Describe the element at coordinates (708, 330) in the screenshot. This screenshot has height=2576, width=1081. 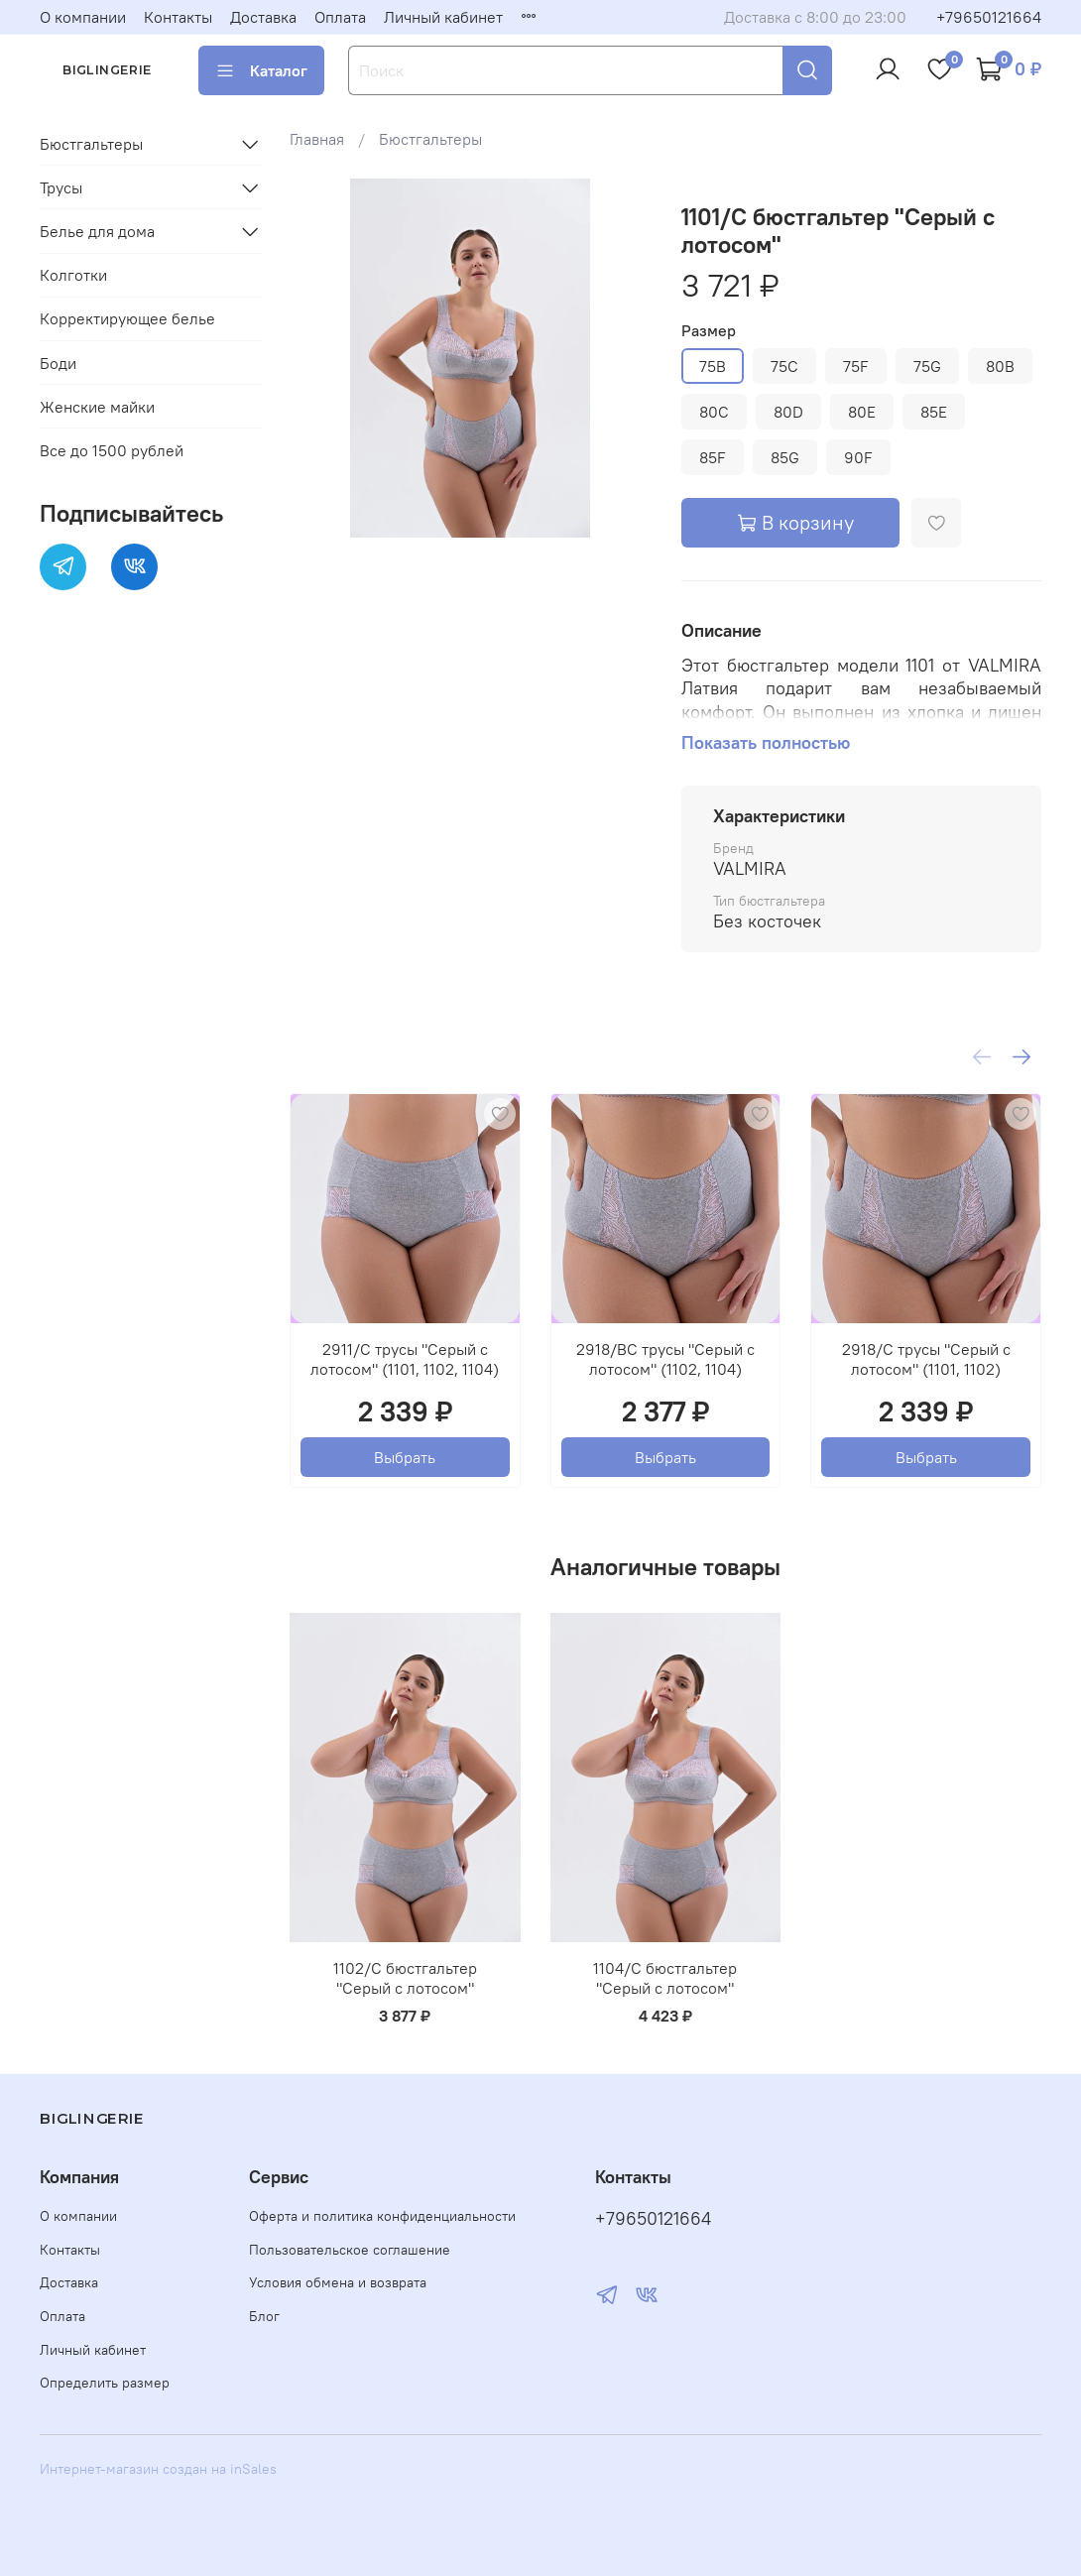
I see `Размер` at that location.